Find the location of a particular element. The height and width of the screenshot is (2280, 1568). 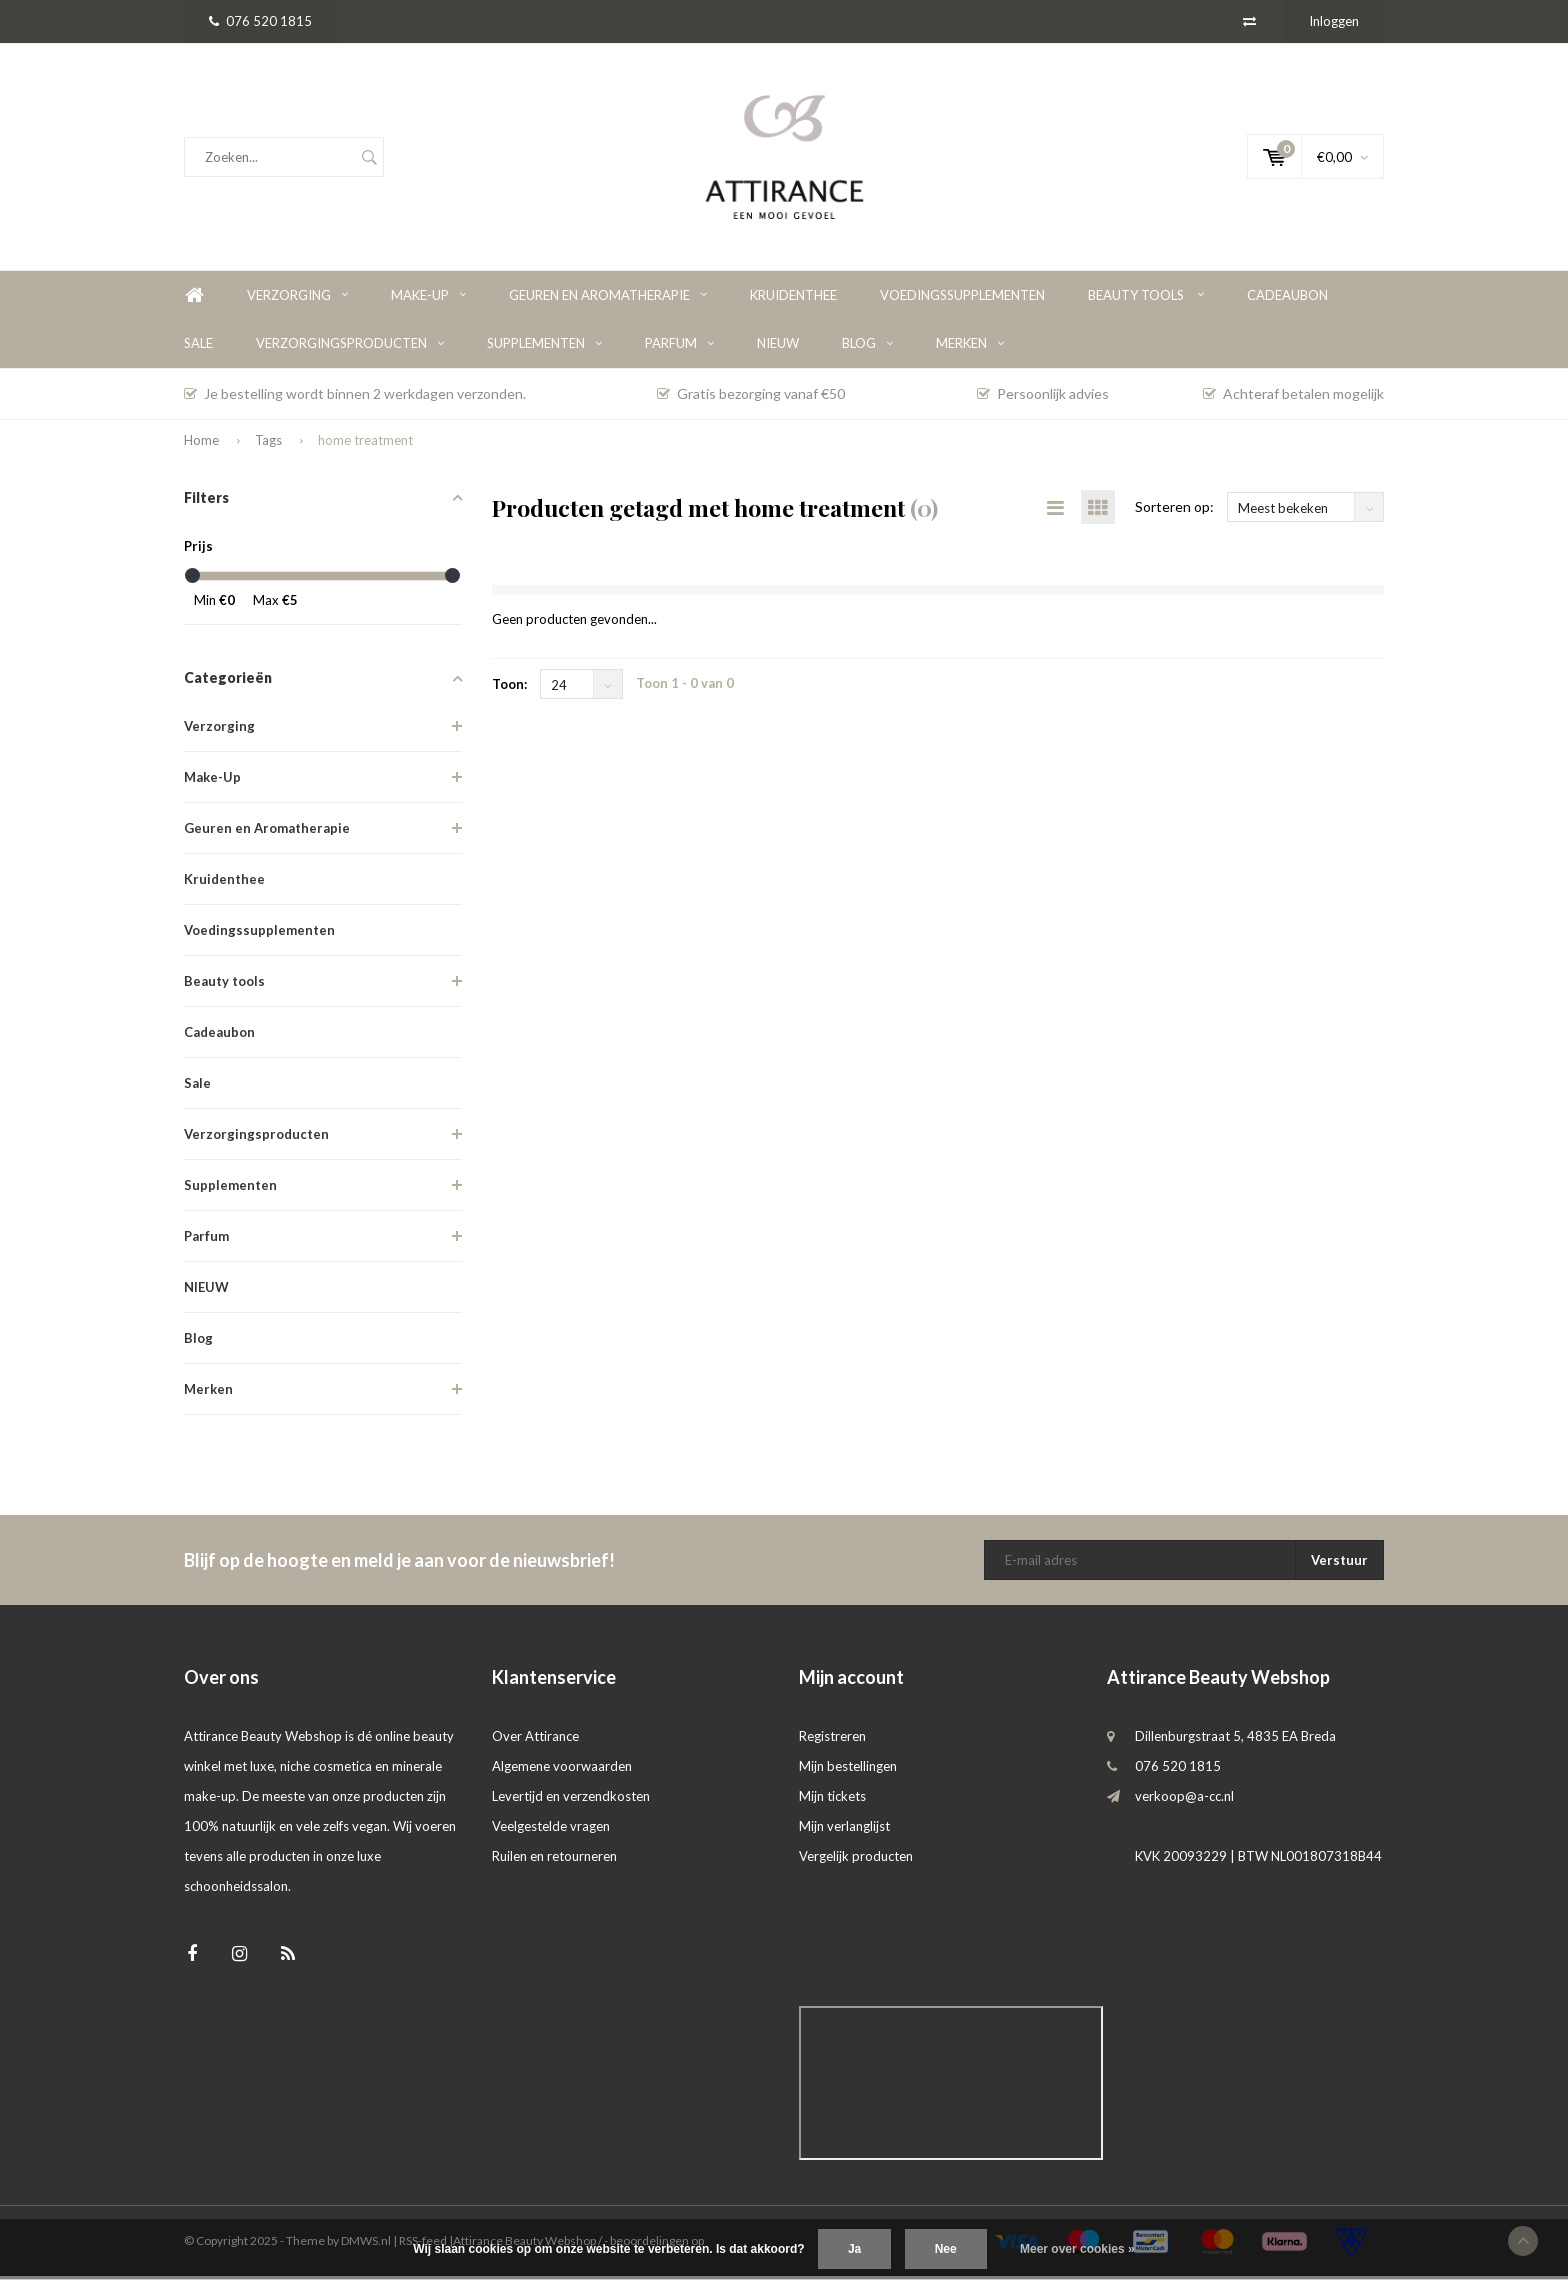

Vergelijk producten is located at coordinates (856, 1860).